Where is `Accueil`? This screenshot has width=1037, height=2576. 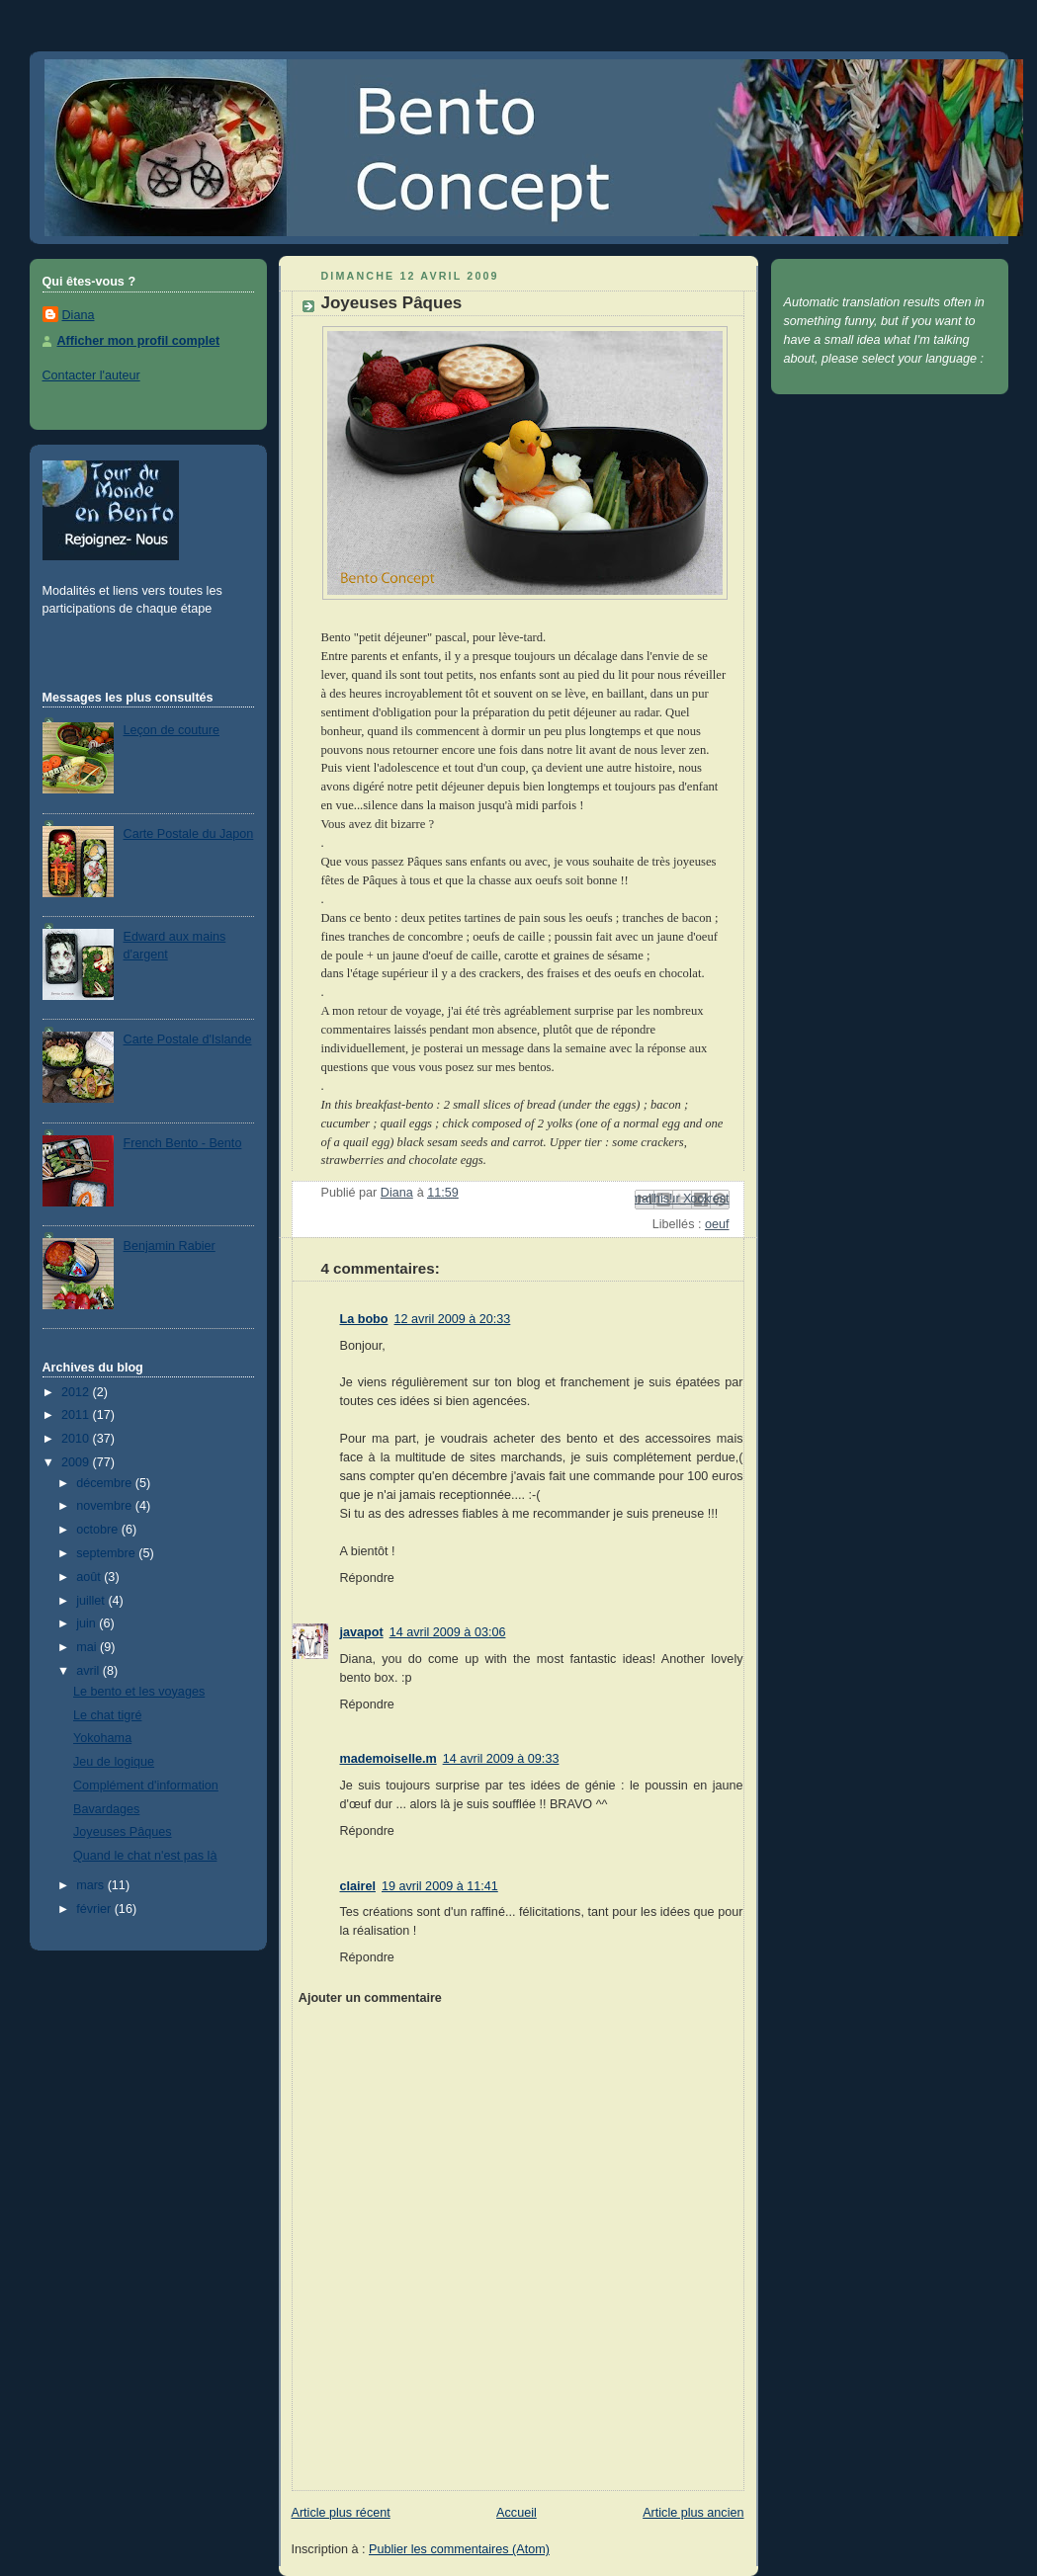
Accueil is located at coordinates (516, 2513).